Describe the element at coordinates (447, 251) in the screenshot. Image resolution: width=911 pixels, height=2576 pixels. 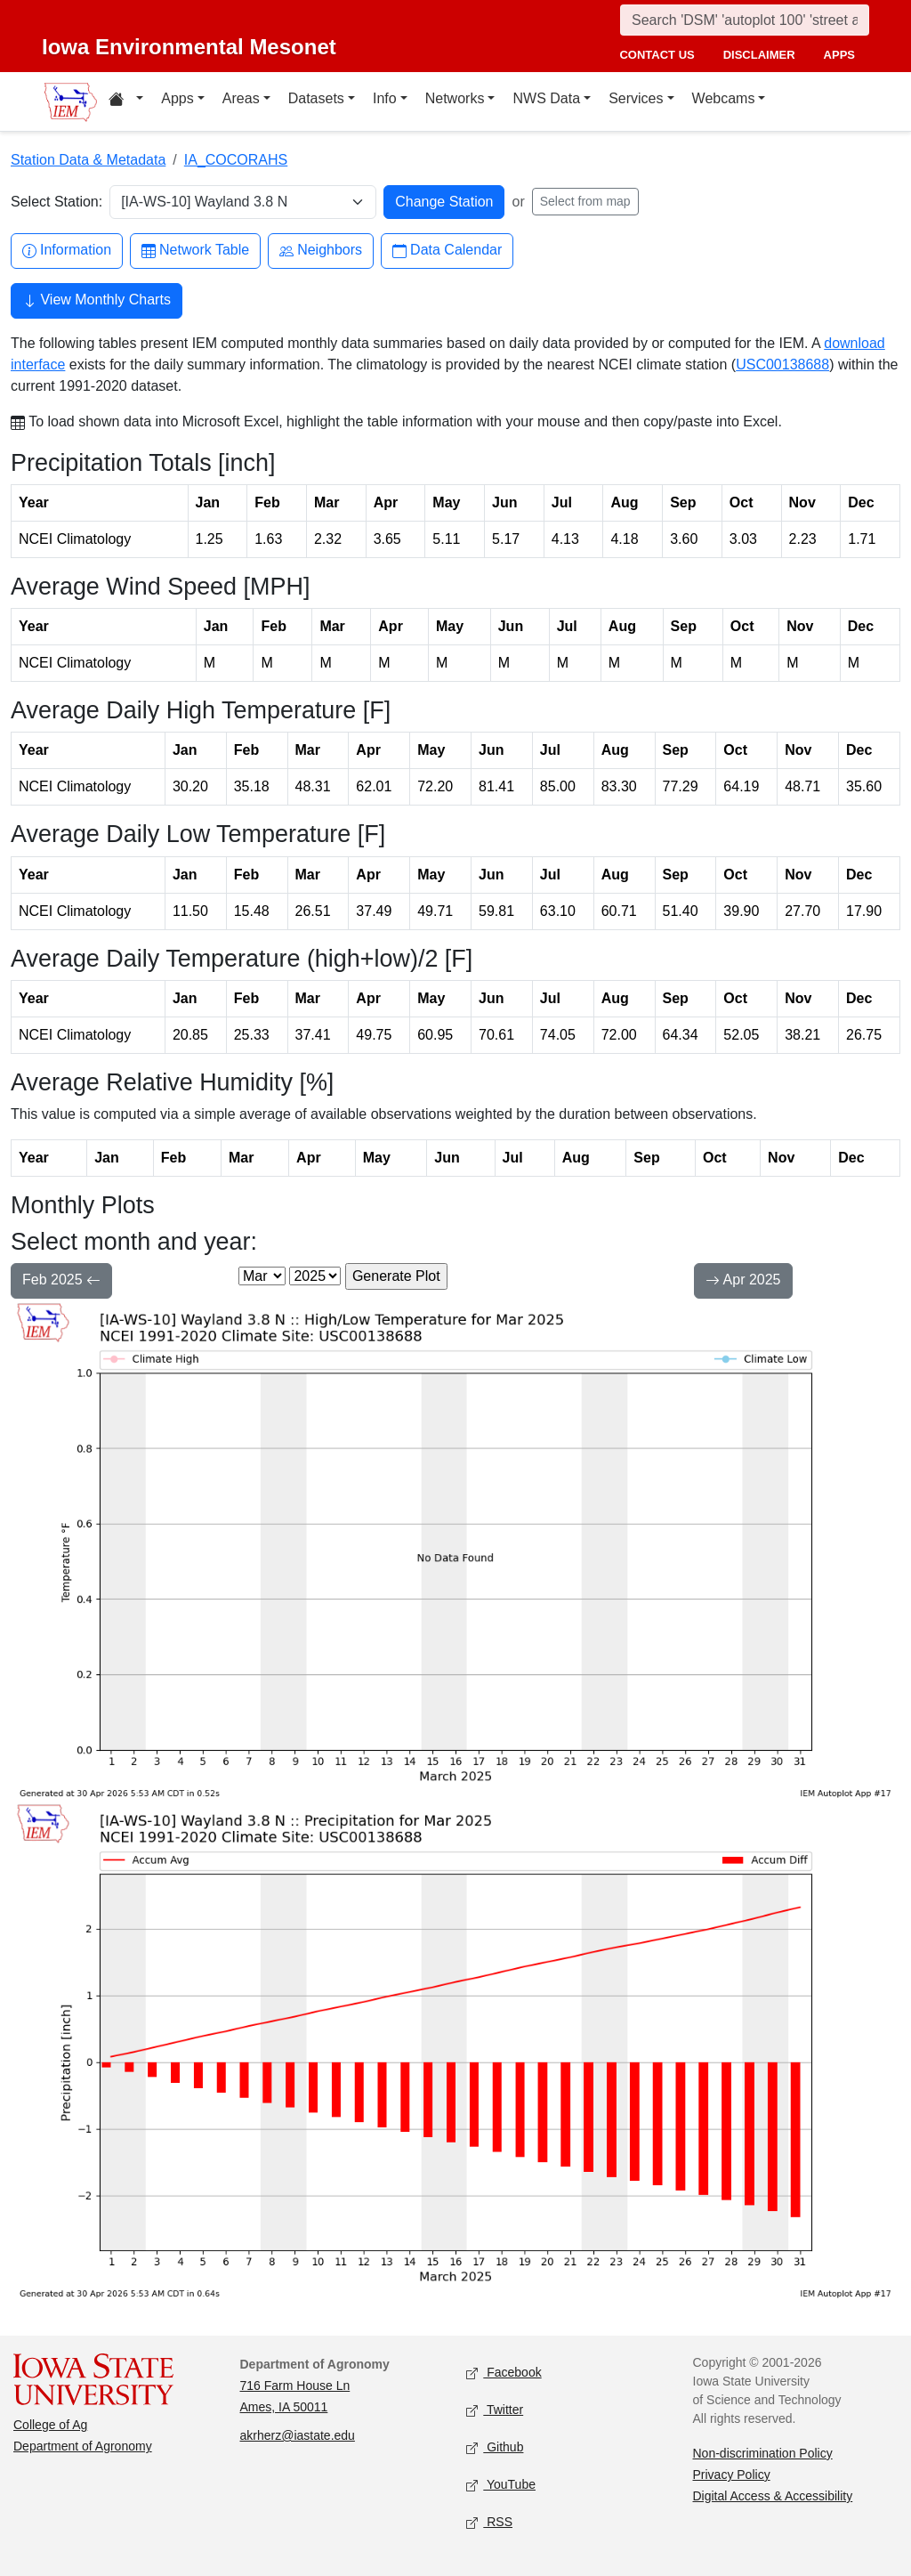
I see `Data Calendar` at that location.